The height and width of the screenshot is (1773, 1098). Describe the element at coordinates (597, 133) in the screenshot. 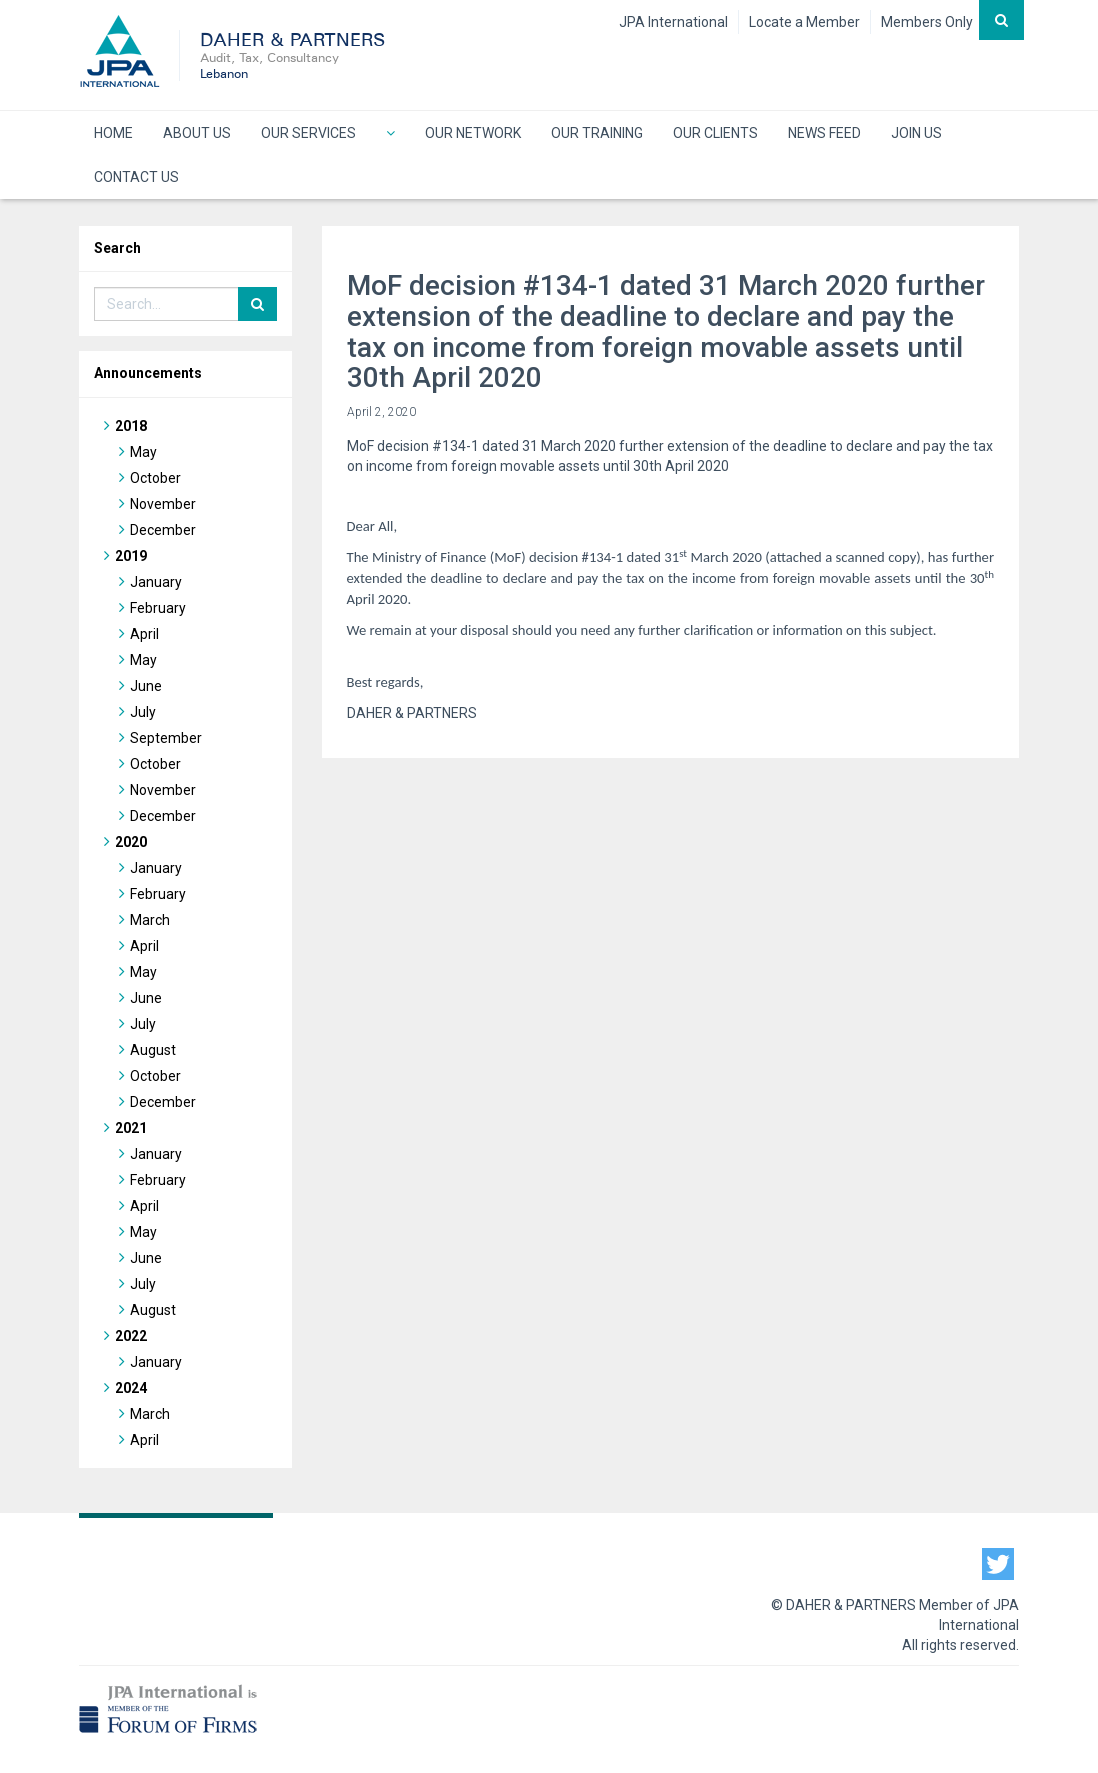

I see `OUR TRAINING` at that location.